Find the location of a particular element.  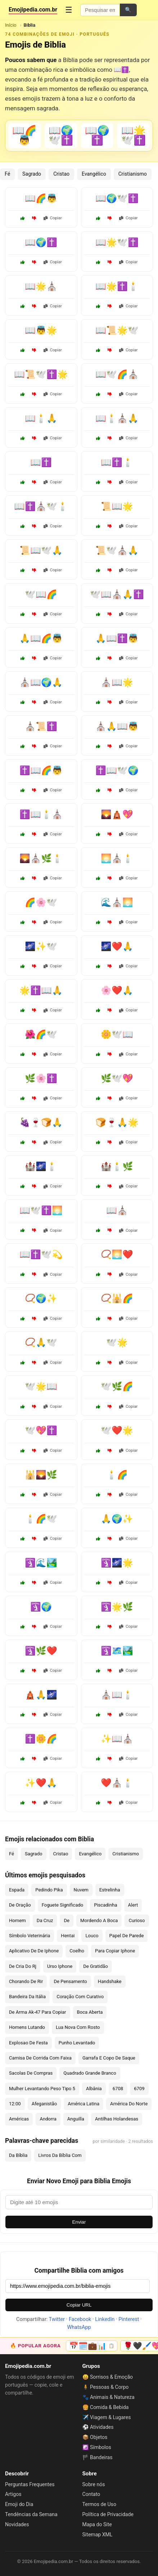

📖⛪ is located at coordinates (117, 1210).